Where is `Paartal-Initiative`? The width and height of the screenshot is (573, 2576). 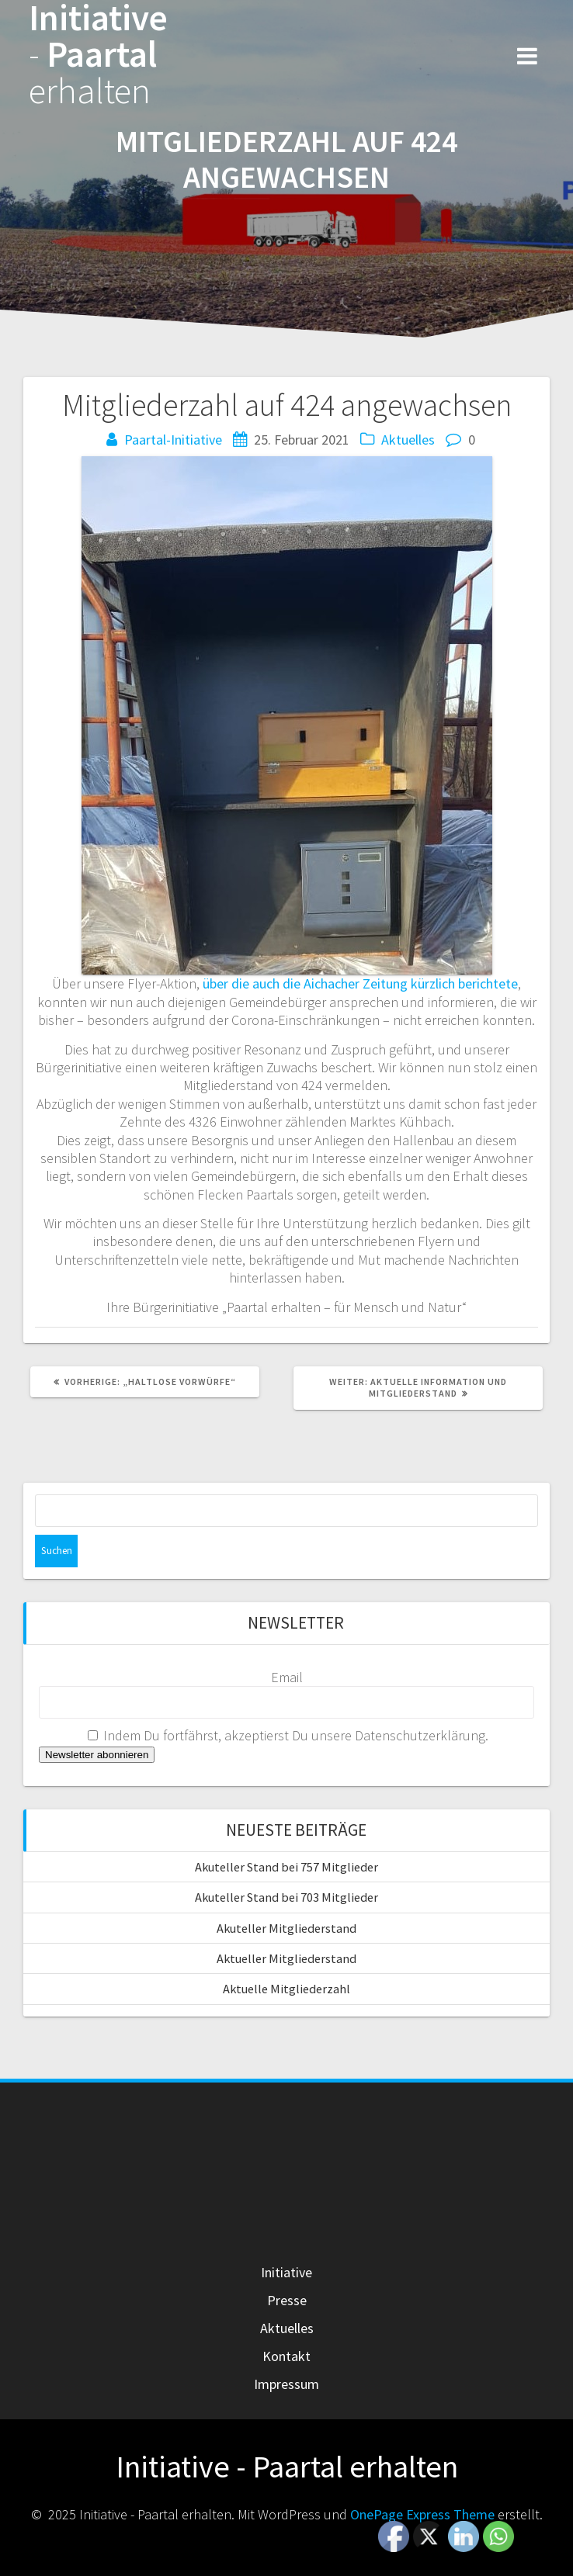 Paartal-Initiative is located at coordinates (173, 439).